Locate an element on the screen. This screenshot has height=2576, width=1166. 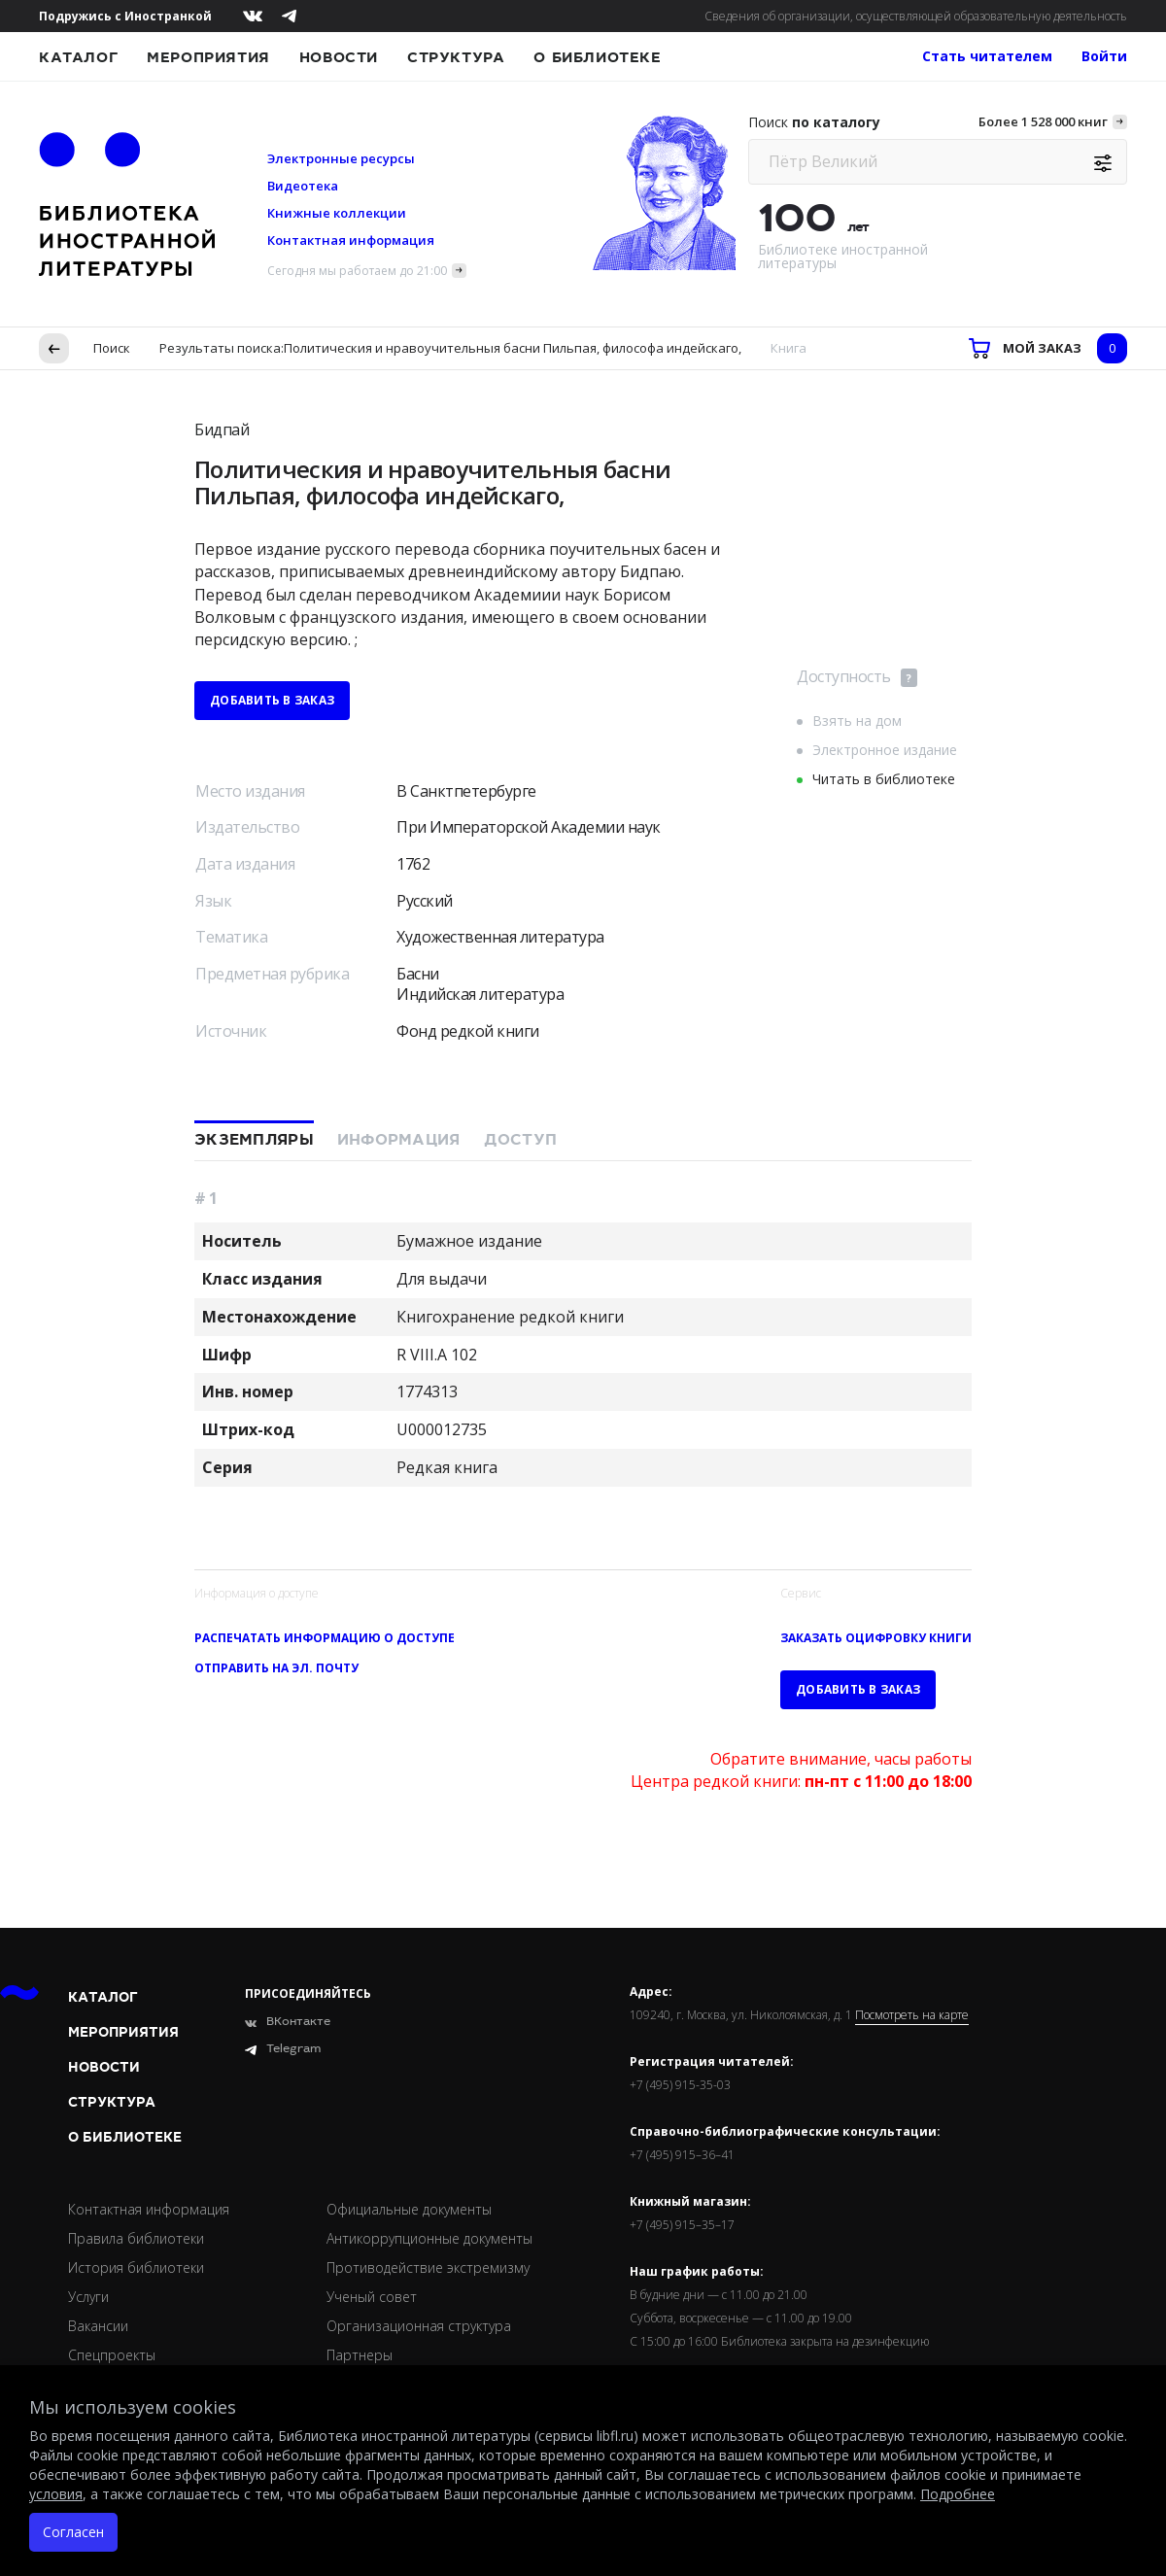
О библиотеке is located at coordinates (597, 57).